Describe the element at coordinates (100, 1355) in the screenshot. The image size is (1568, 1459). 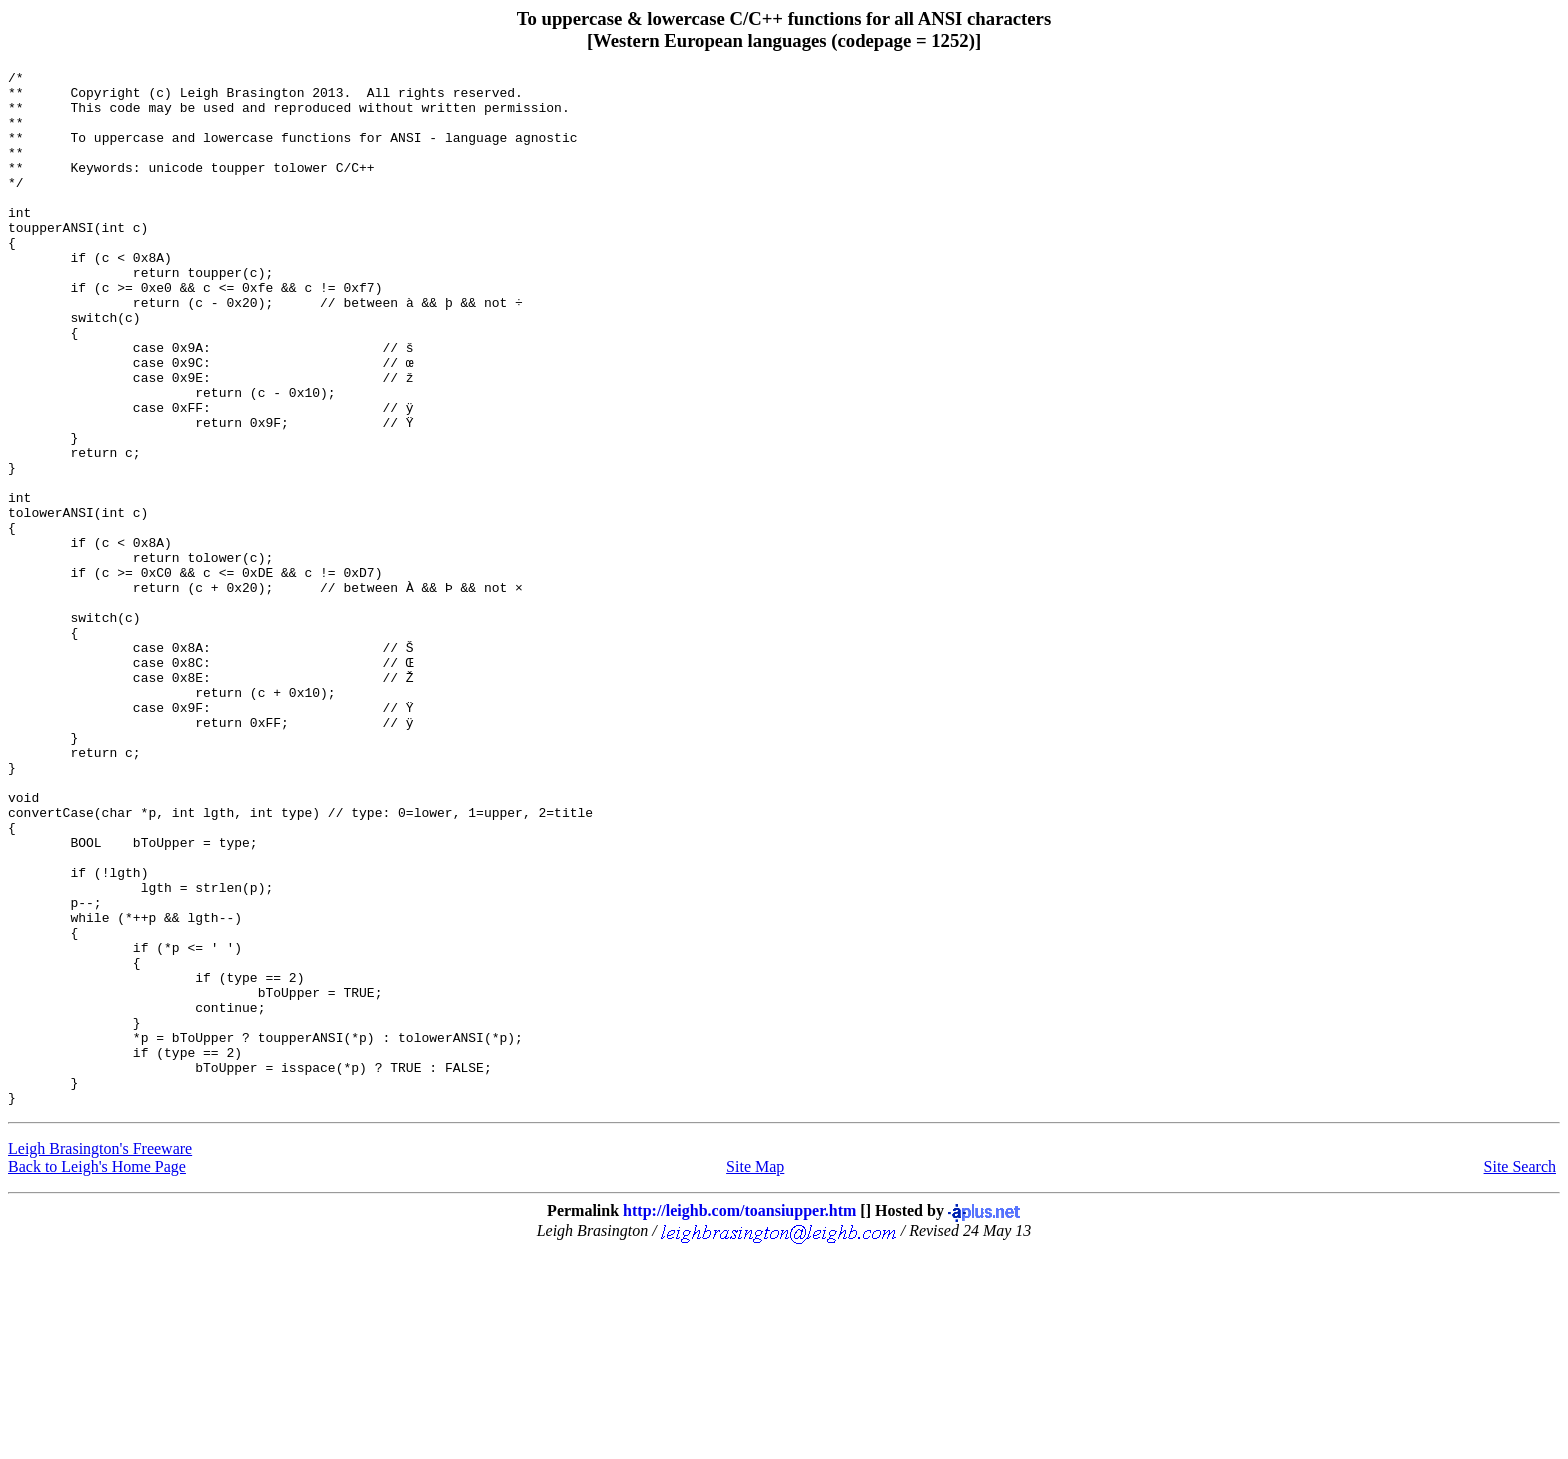
I see `Leigh Brasington's Freeware` at that location.